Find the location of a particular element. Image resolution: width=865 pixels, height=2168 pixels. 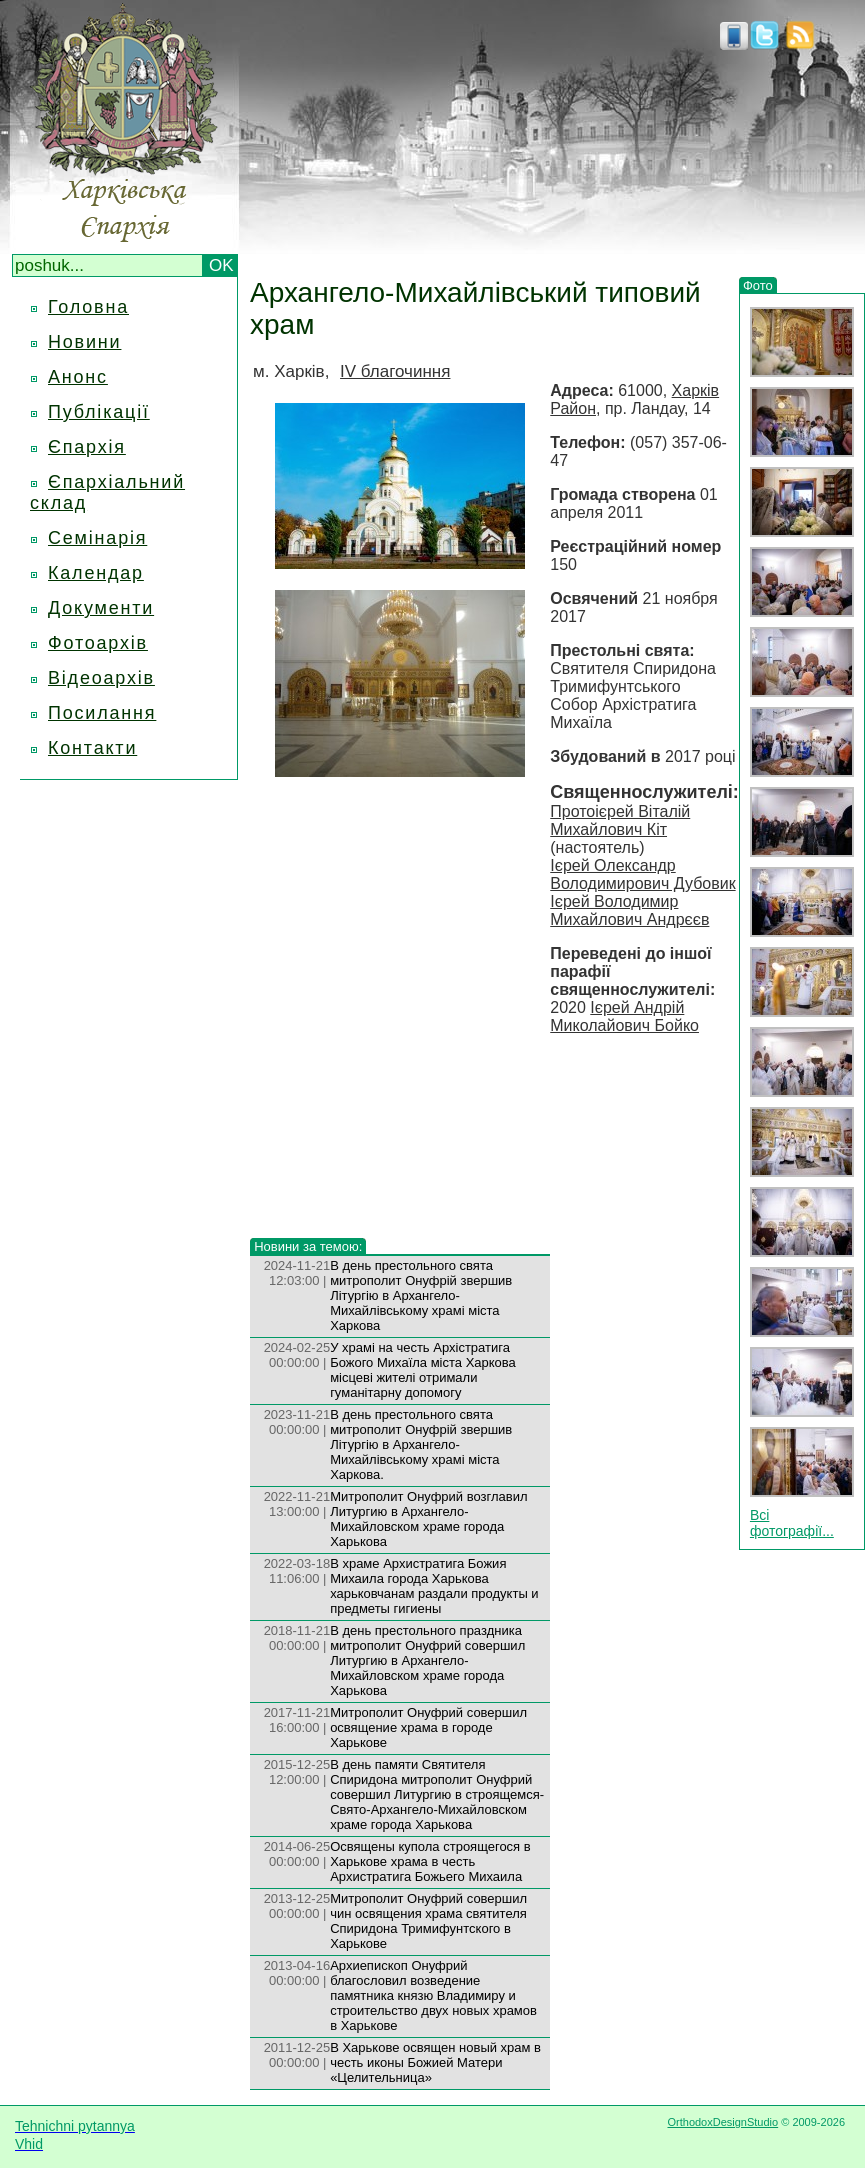

Освящены купола строящегося в Харькове храма в честь Архистратига Божьего Михаила is located at coordinates (430, 1861).